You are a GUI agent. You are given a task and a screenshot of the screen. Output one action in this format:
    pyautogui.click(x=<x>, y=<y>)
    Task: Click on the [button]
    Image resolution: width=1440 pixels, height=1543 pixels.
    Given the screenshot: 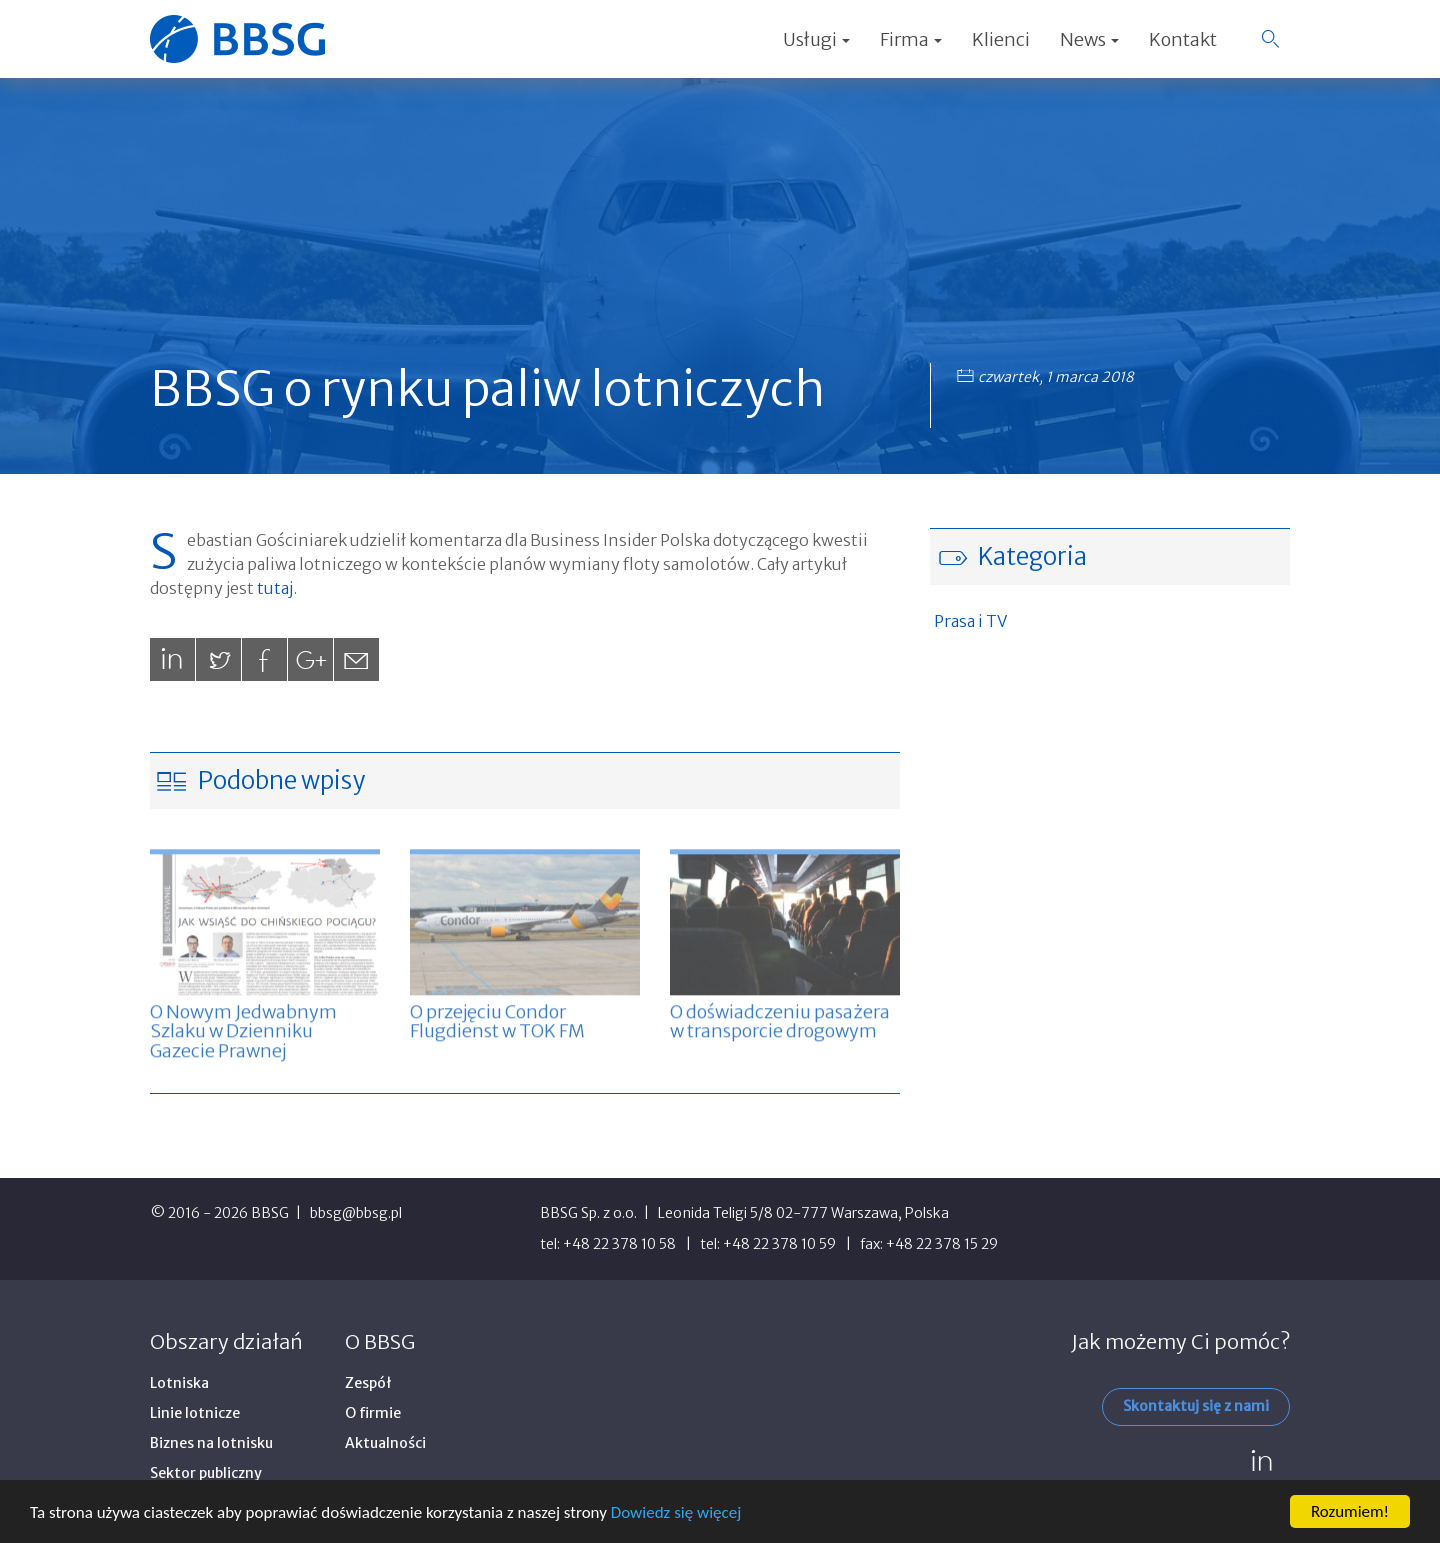 What is the action you would take?
    pyautogui.click(x=1270, y=39)
    